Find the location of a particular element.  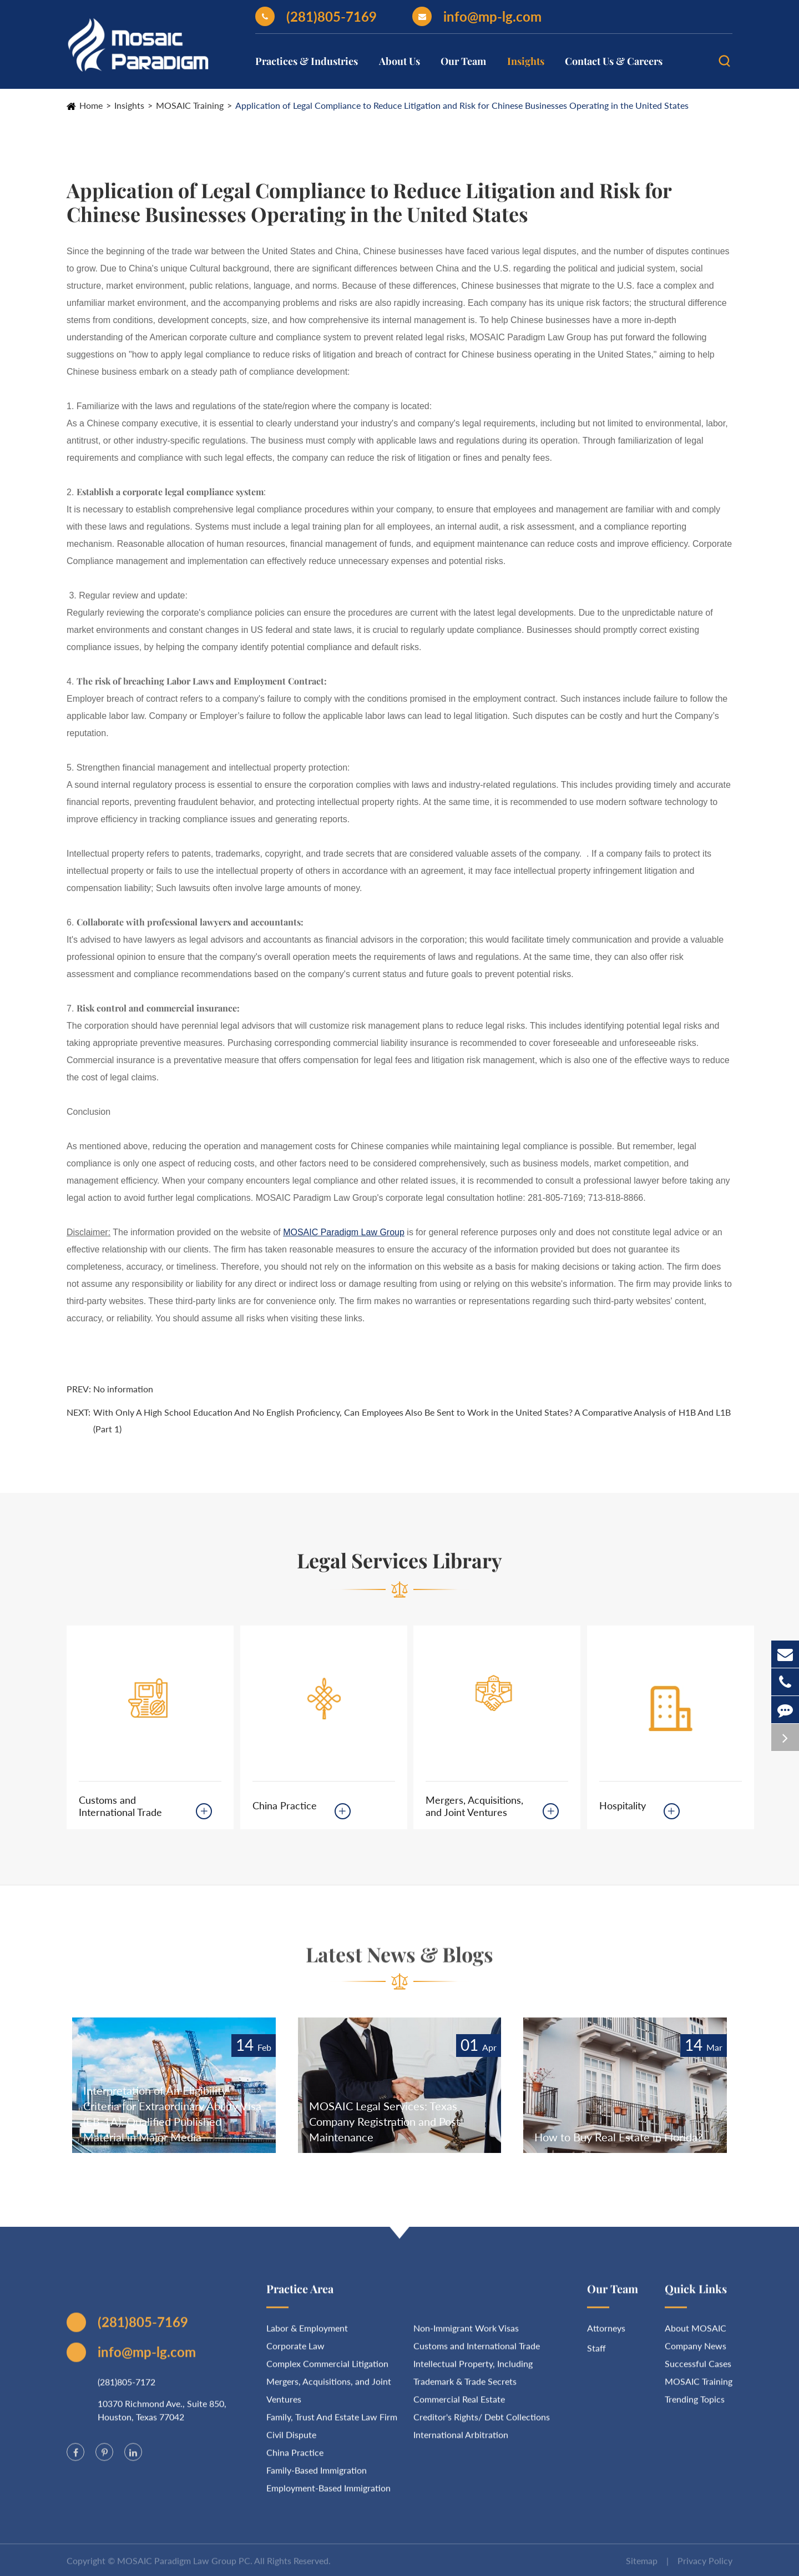

Mergers, Acquisitions, and Joint Ventures is located at coordinates (474, 1806).